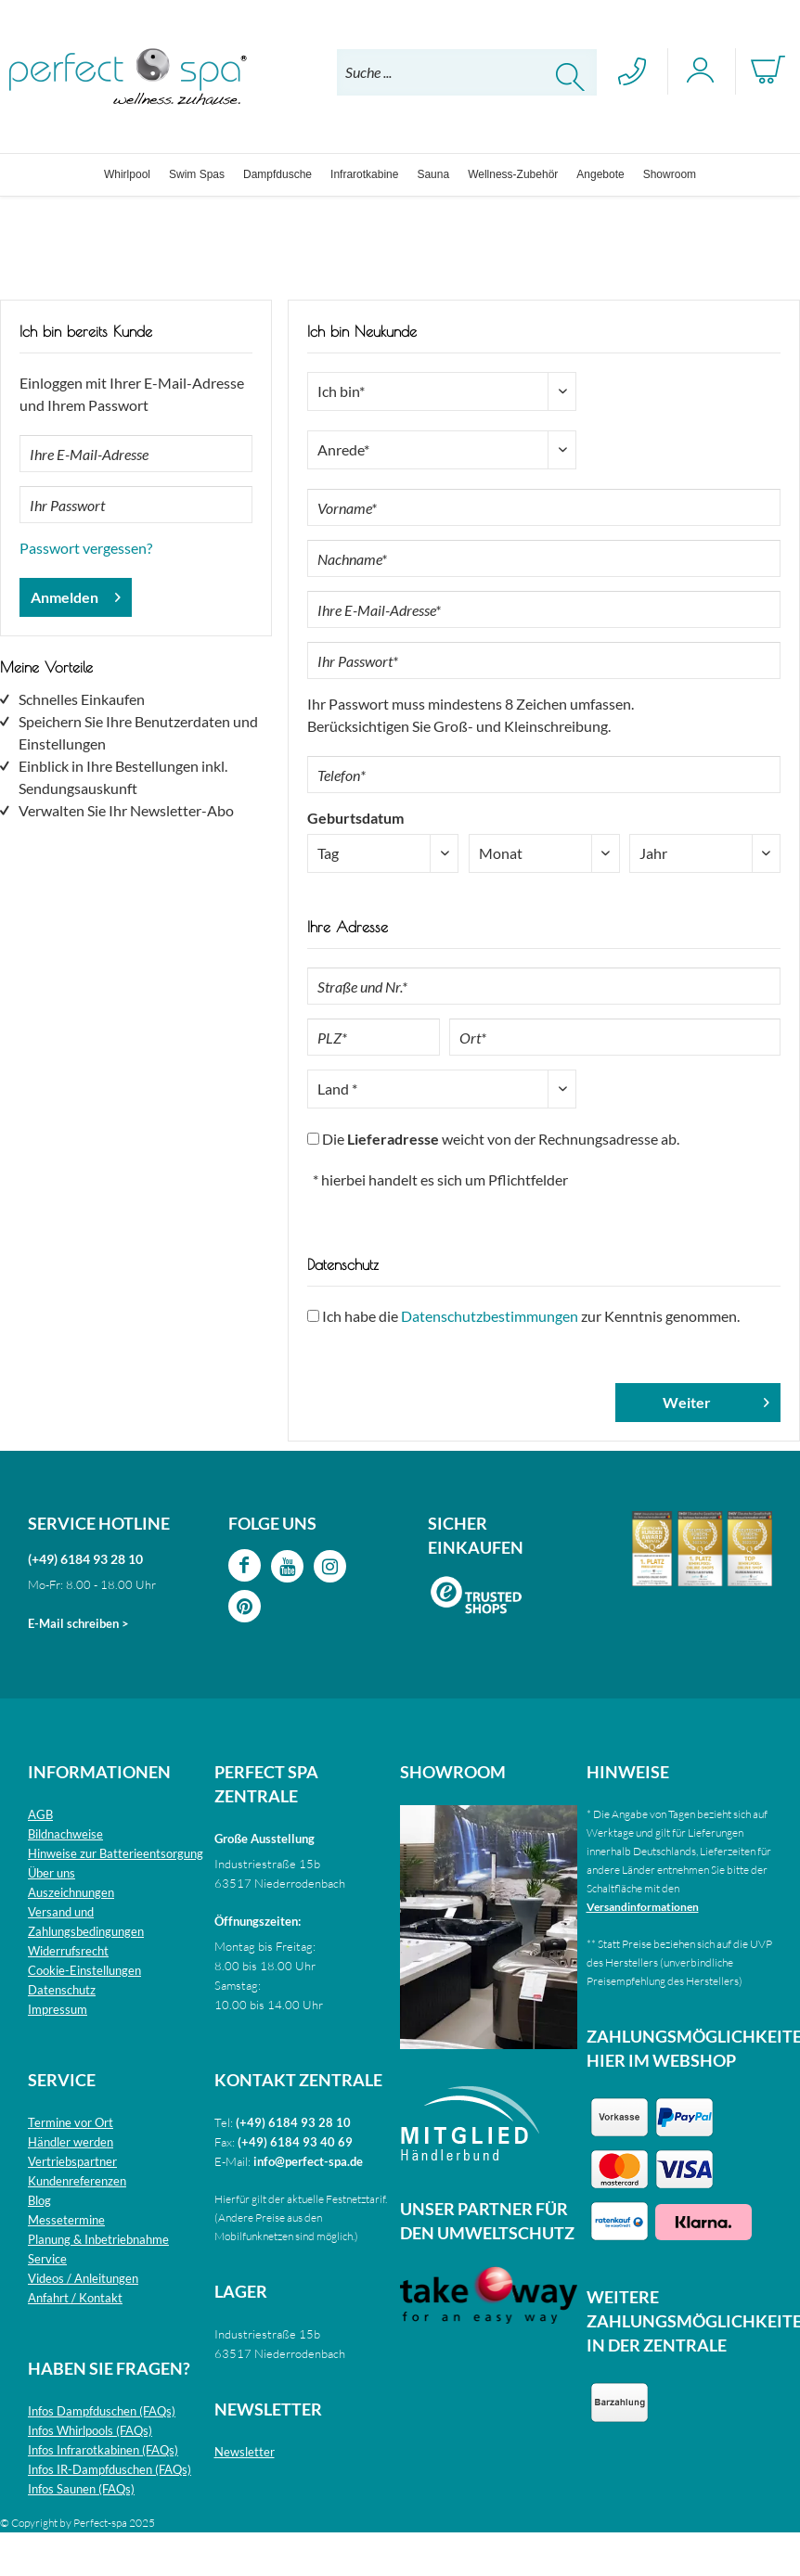 This screenshot has width=800, height=2576. Describe the element at coordinates (86, 1921) in the screenshot. I see `Versand und Zahlungsbedingungen` at that location.